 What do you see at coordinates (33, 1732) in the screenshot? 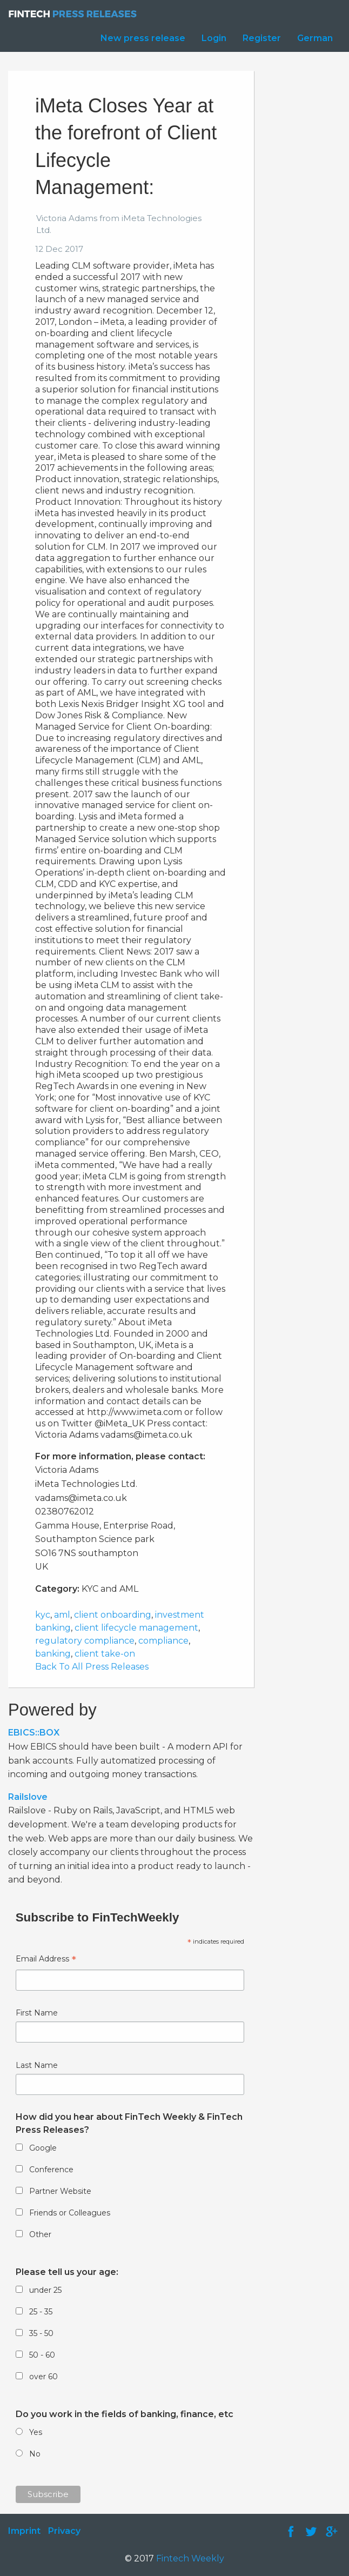
I see `EBICS::BOX` at bounding box center [33, 1732].